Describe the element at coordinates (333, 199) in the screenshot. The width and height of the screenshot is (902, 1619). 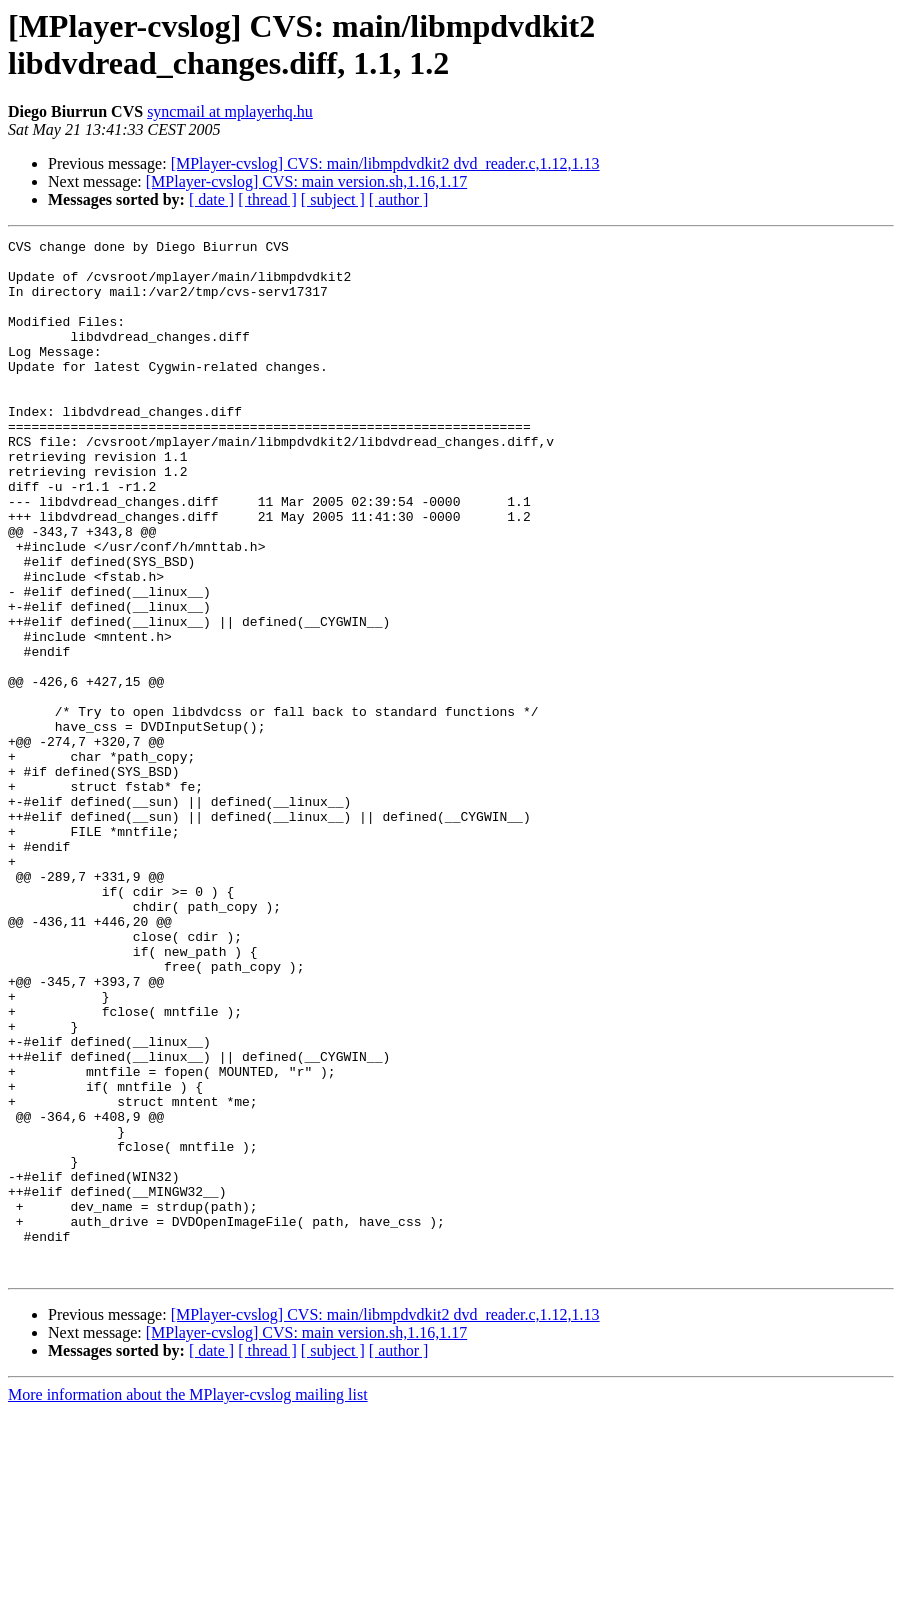
I see `[ subject ]` at that location.